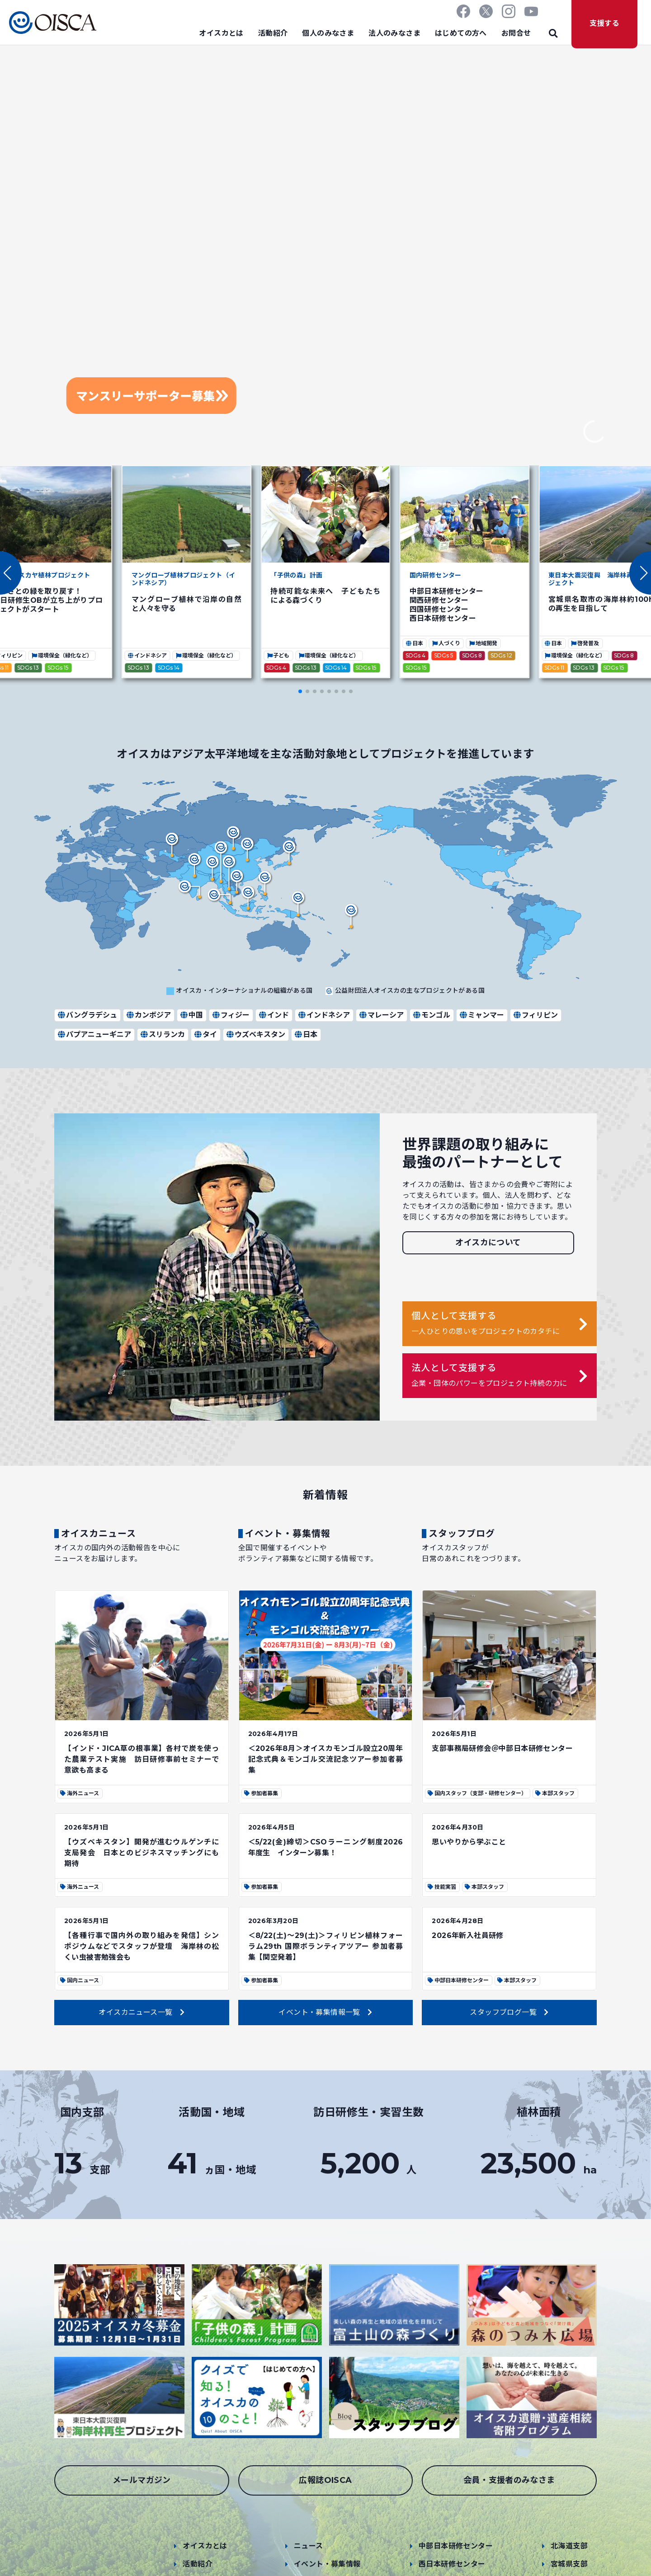 Image resolution: width=651 pixels, height=2576 pixels. What do you see at coordinates (381, 1015) in the screenshot?
I see `マレーシア` at bounding box center [381, 1015].